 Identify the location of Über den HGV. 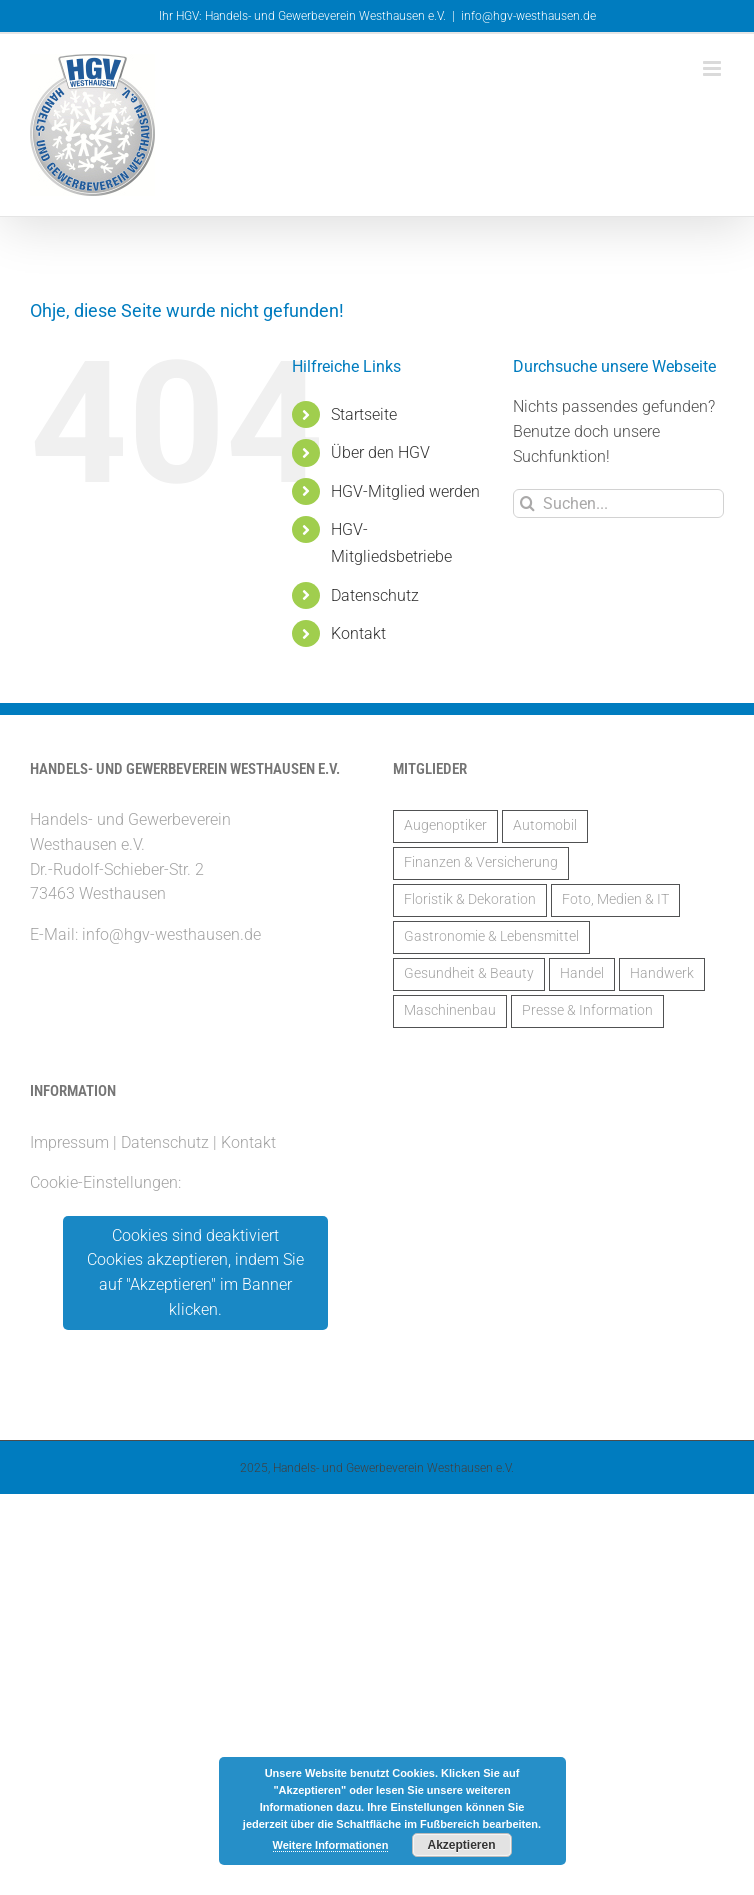
(380, 452).